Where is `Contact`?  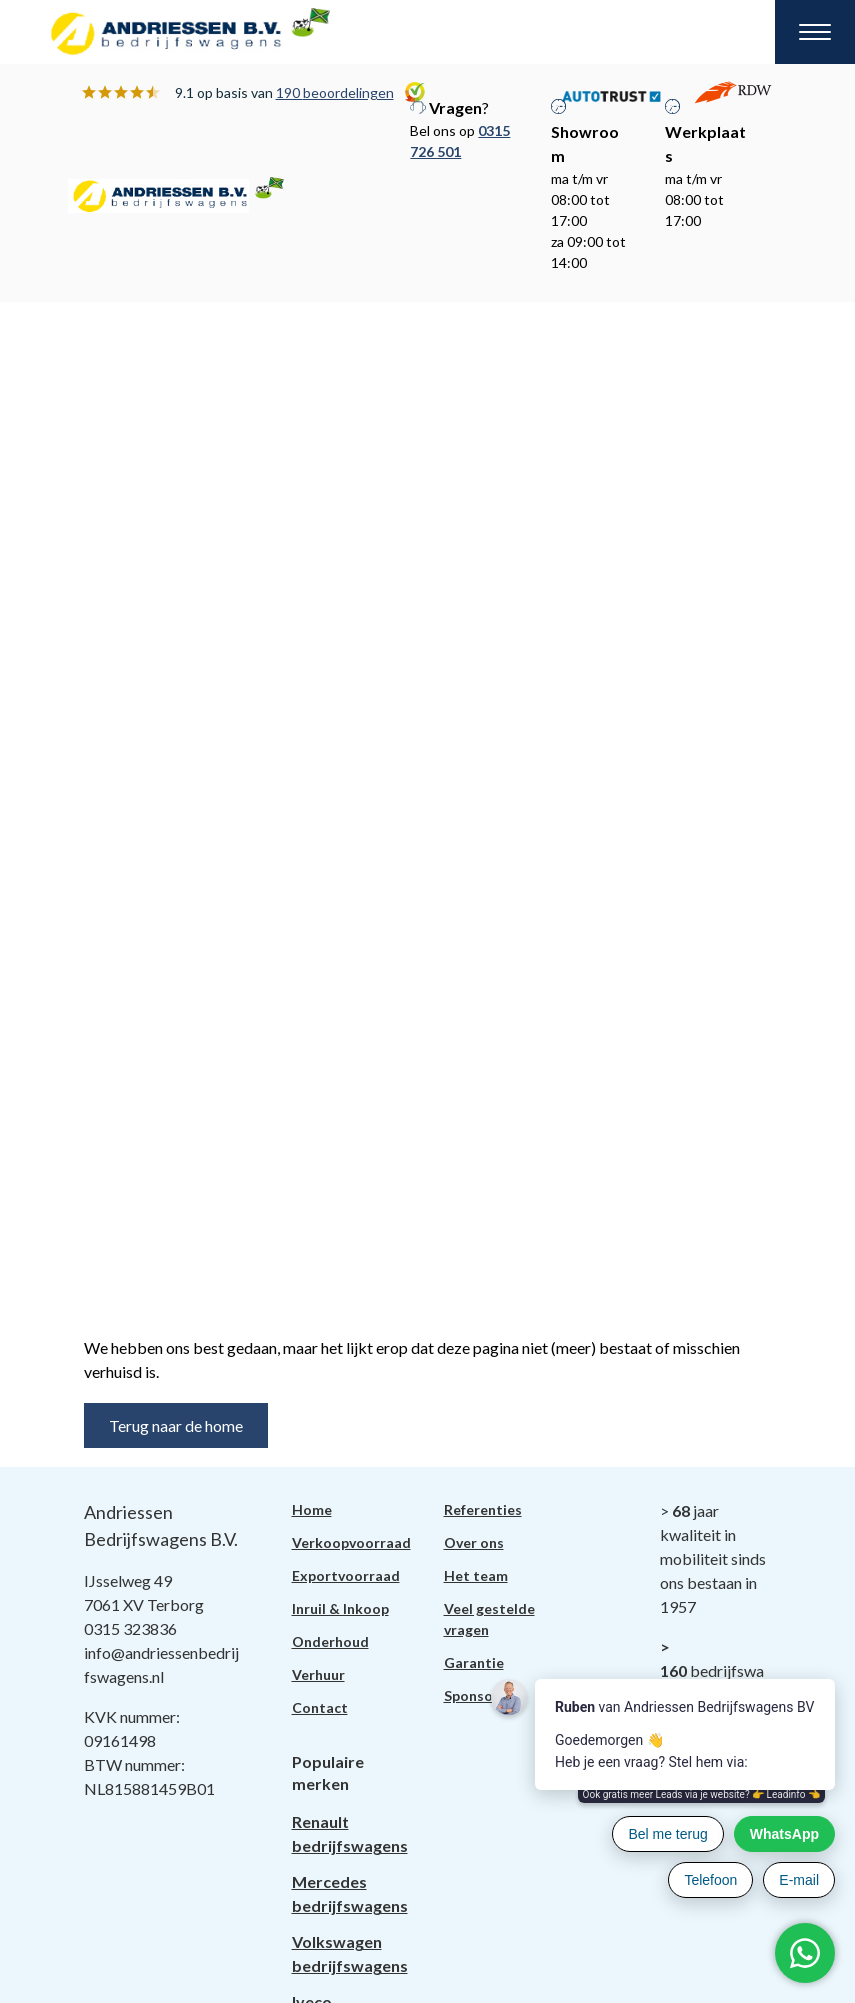
Contact is located at coordinates (320, 1707).